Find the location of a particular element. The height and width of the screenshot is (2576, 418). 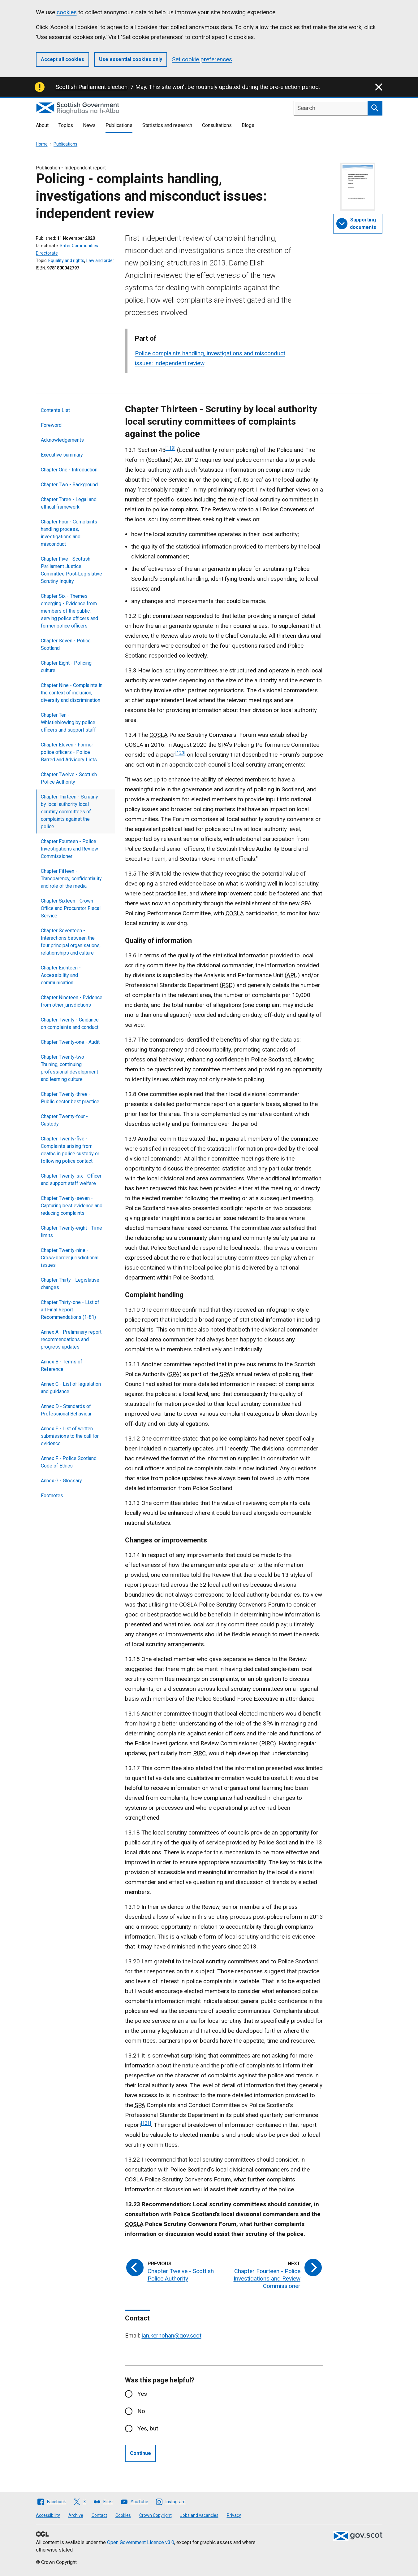

Consultations is located at coordinates (217, 125).